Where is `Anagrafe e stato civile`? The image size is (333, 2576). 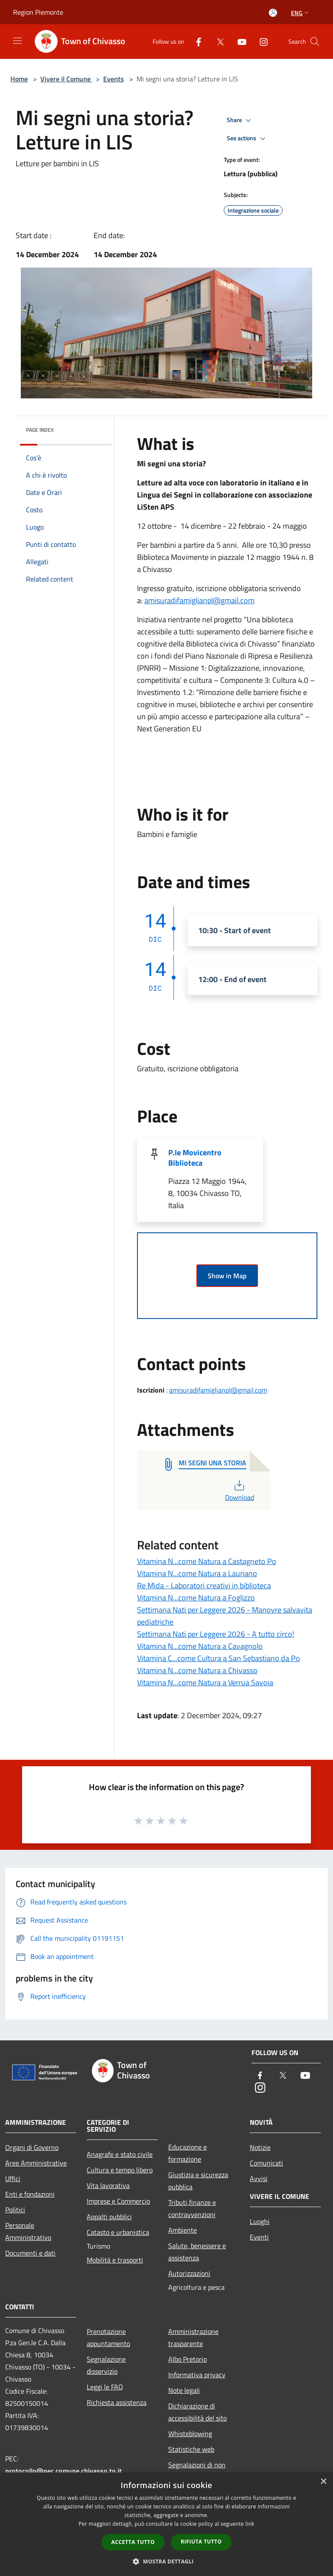 Anagrafe e stato civile is located at coordinates (120, 2154).